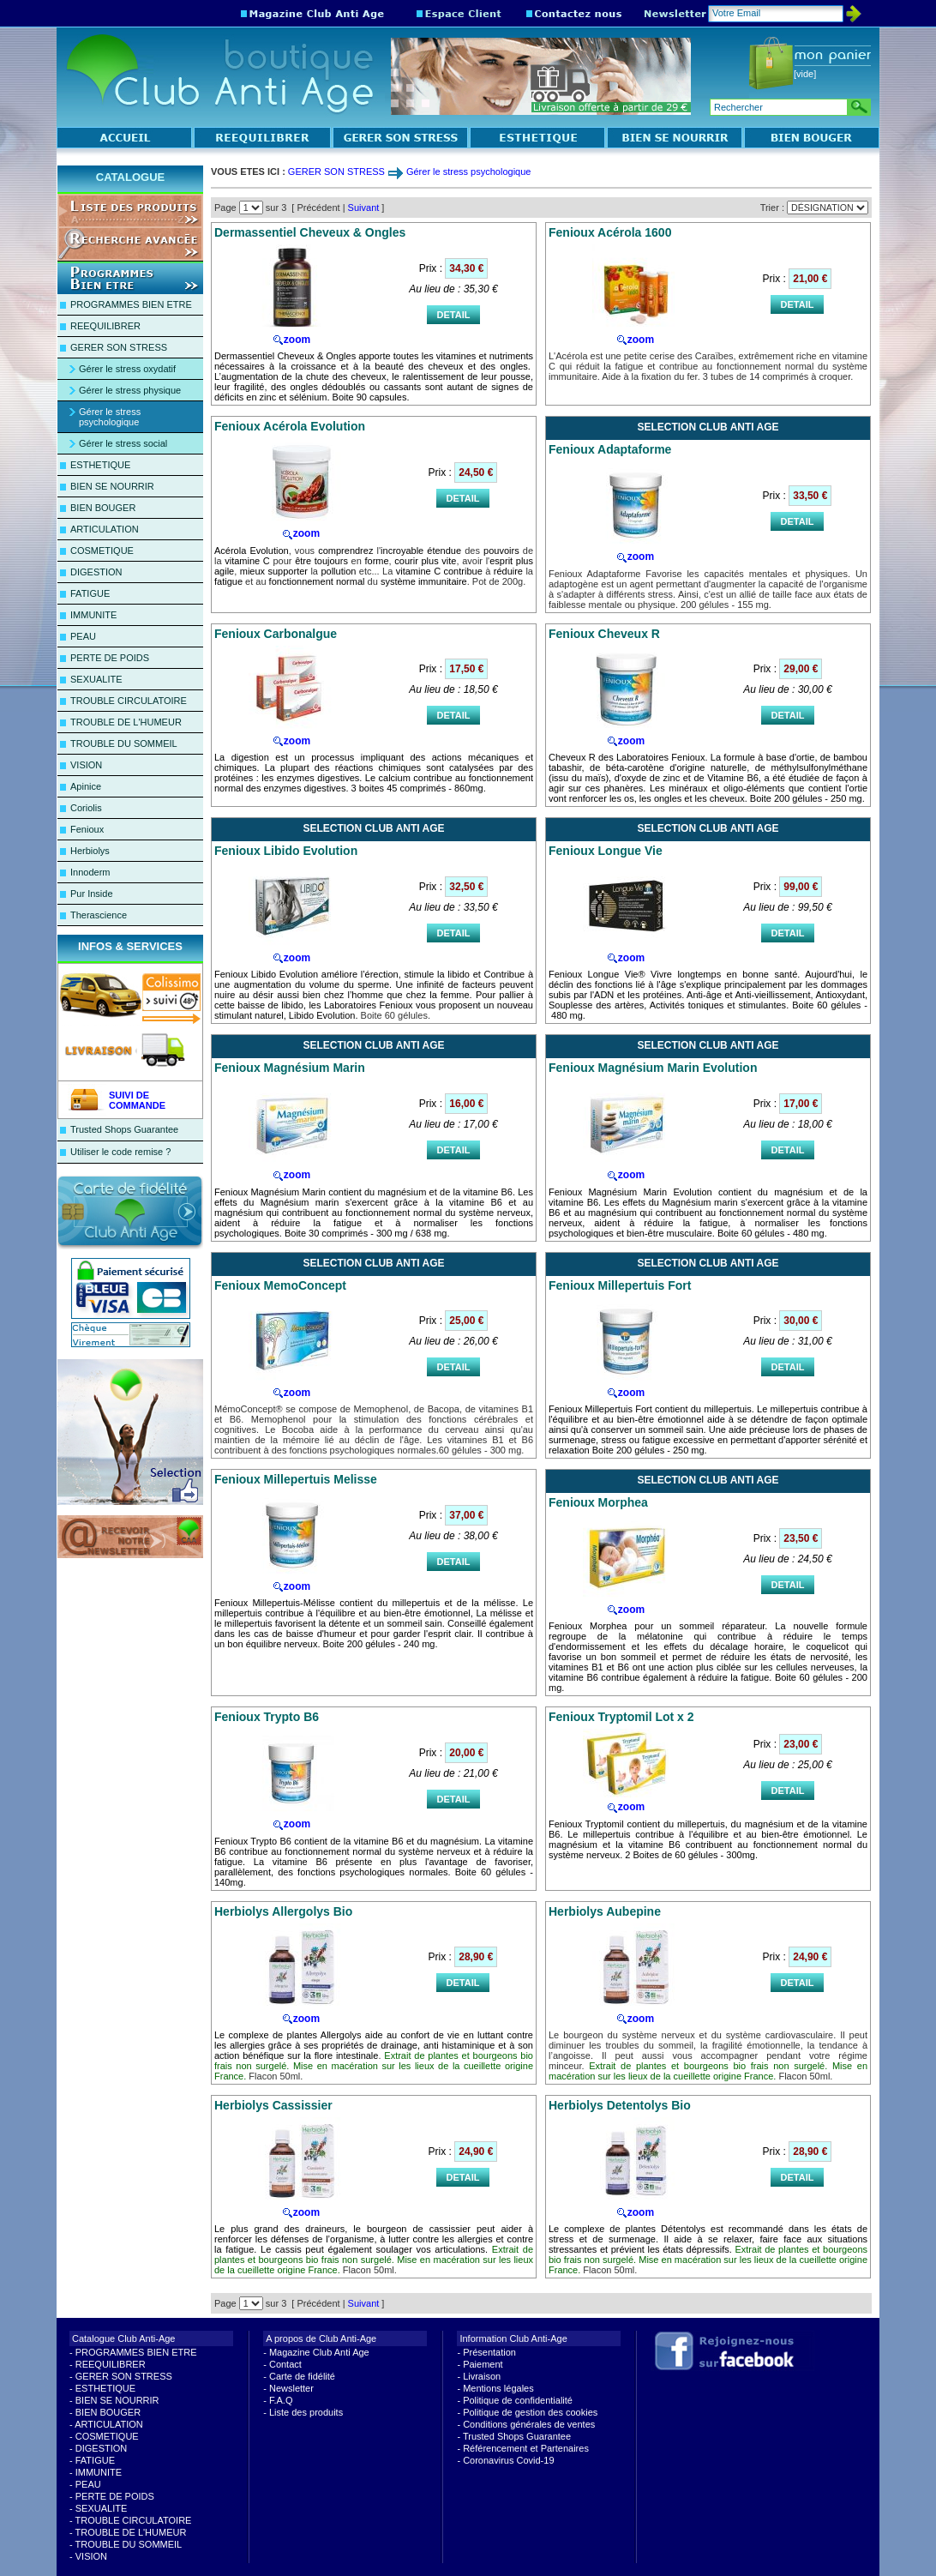 This screenshot has width=936, height=2576. I want to click on Suivant, so click(364, 207).